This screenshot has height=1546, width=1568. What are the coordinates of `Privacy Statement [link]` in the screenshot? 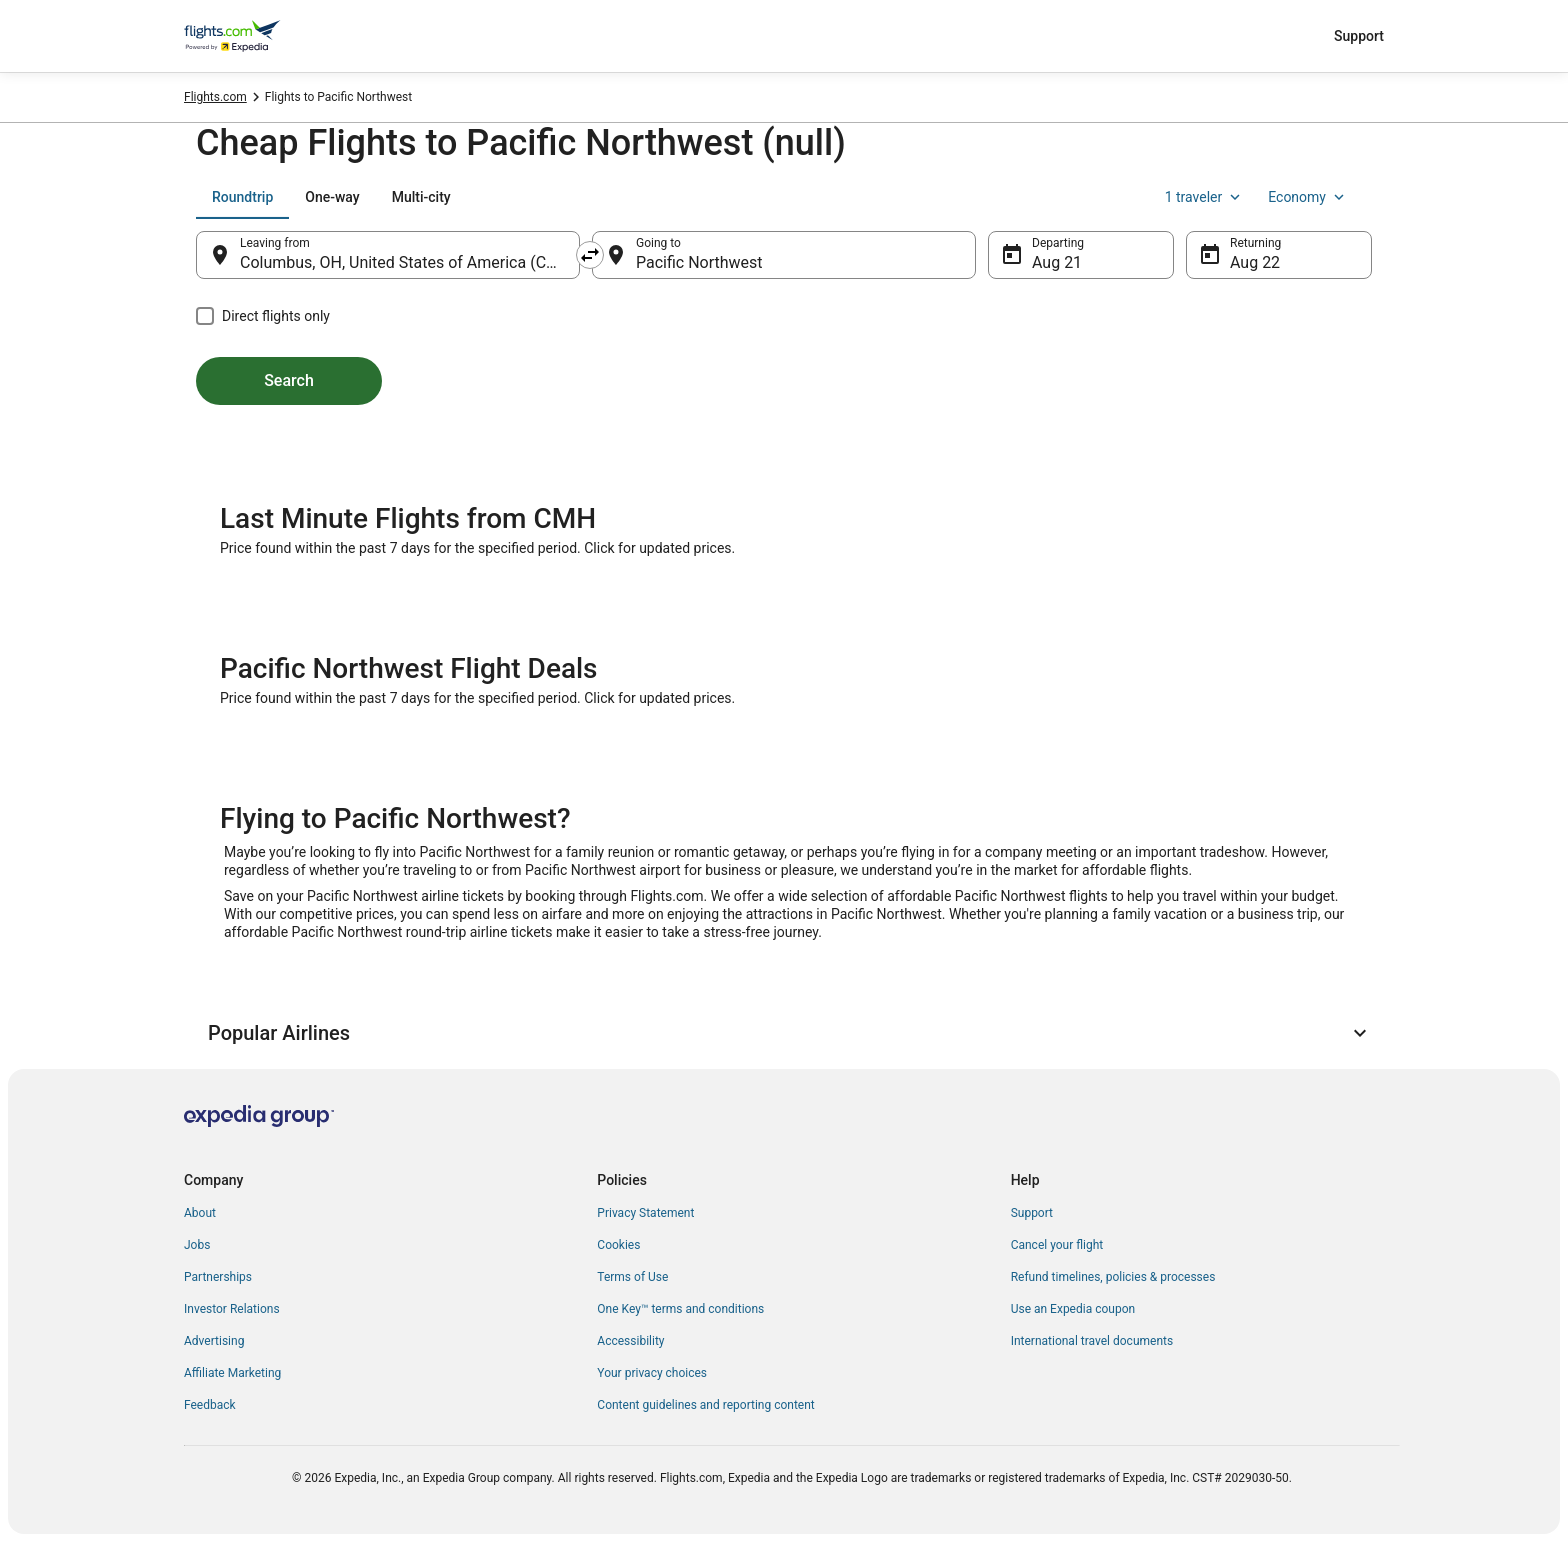 It's located at (645, 1213).